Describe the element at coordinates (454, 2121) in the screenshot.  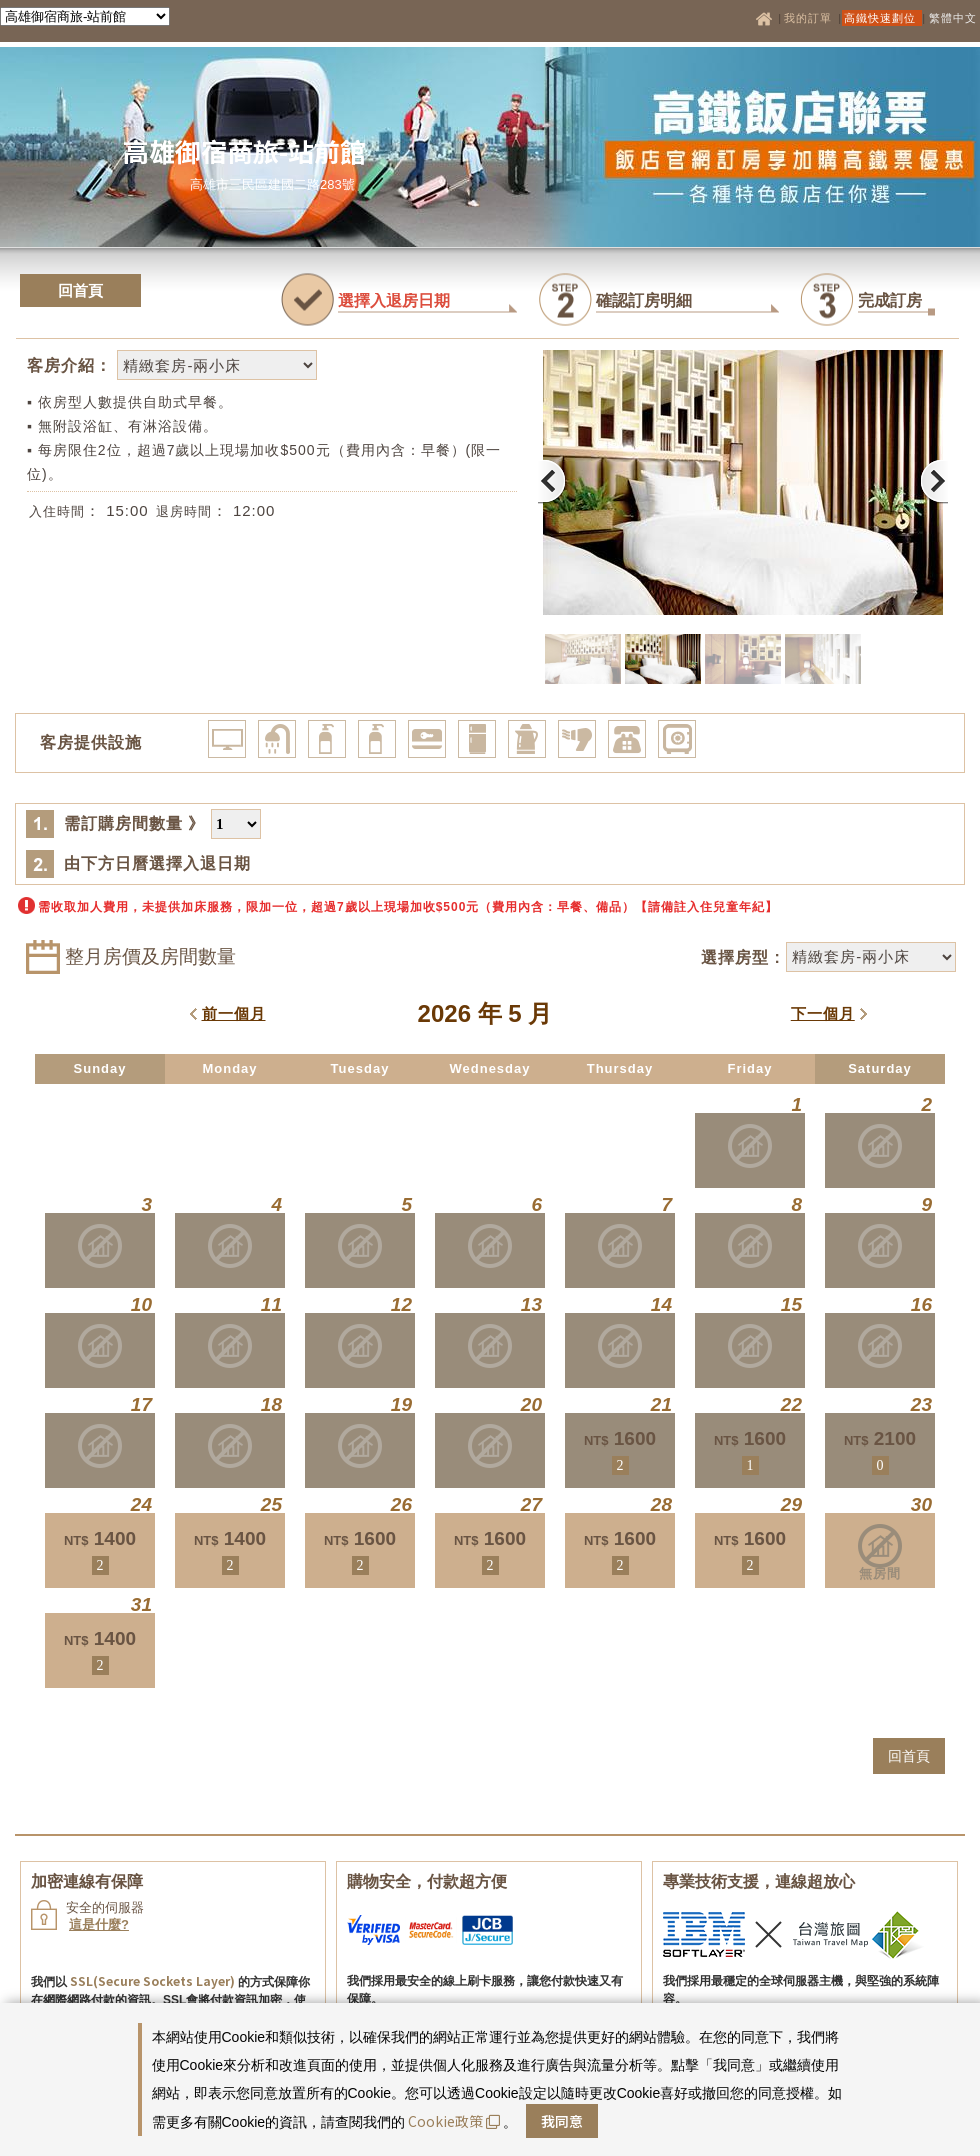
I see `Cookie政策` at that location.